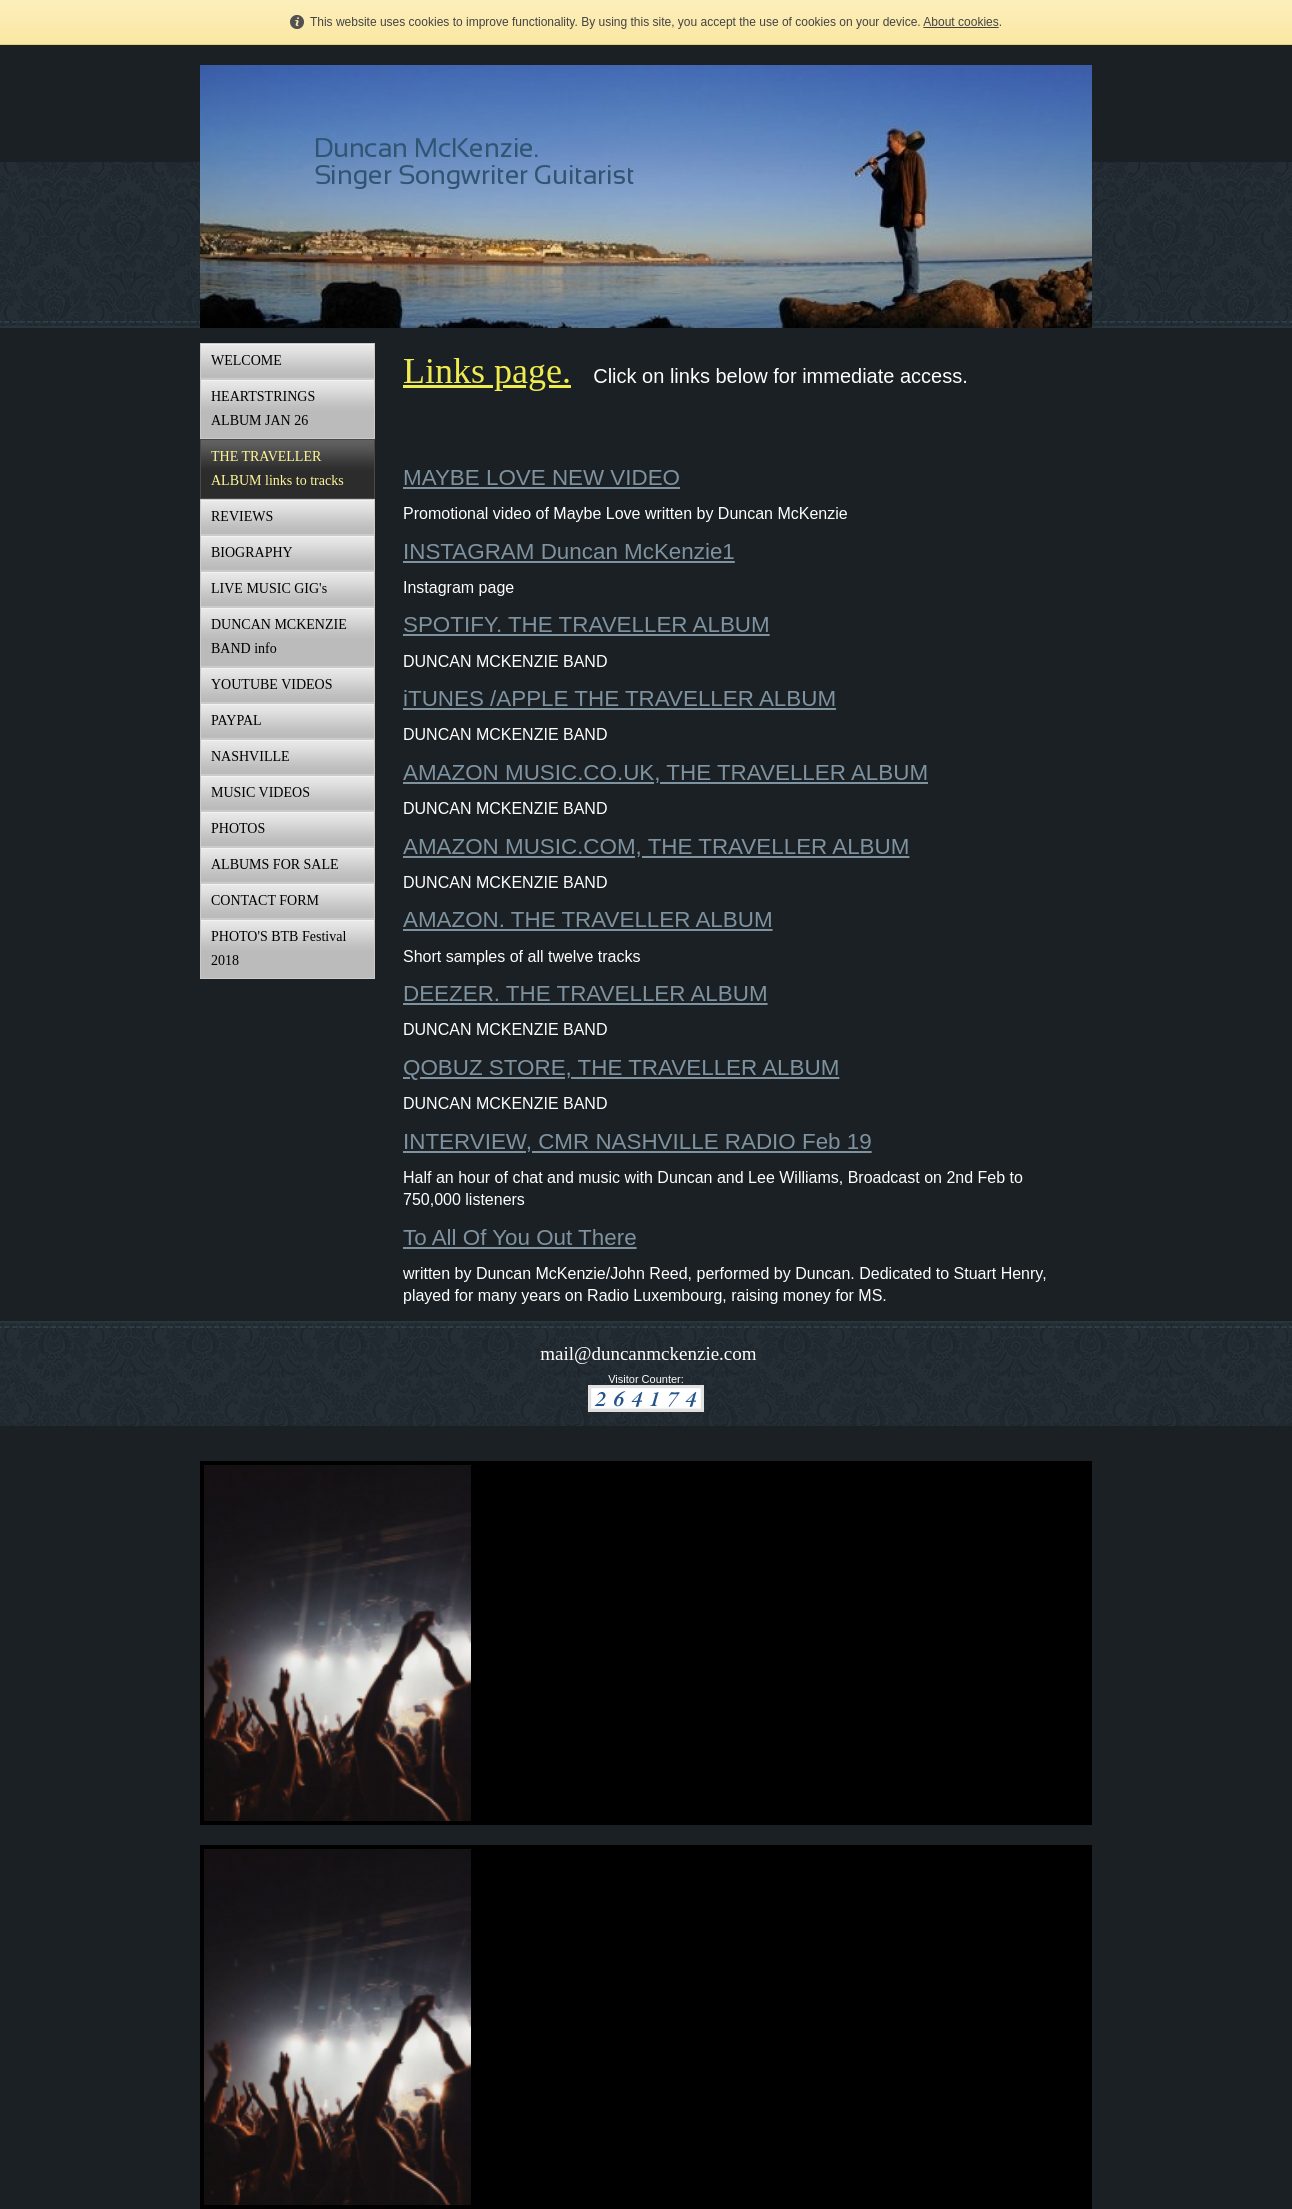 The height and width of the screenshot is (2209, 1292). I want to click on INTERVIEW, CMR NASHVILLE RADIO Feb 19, so click(637, 1141).